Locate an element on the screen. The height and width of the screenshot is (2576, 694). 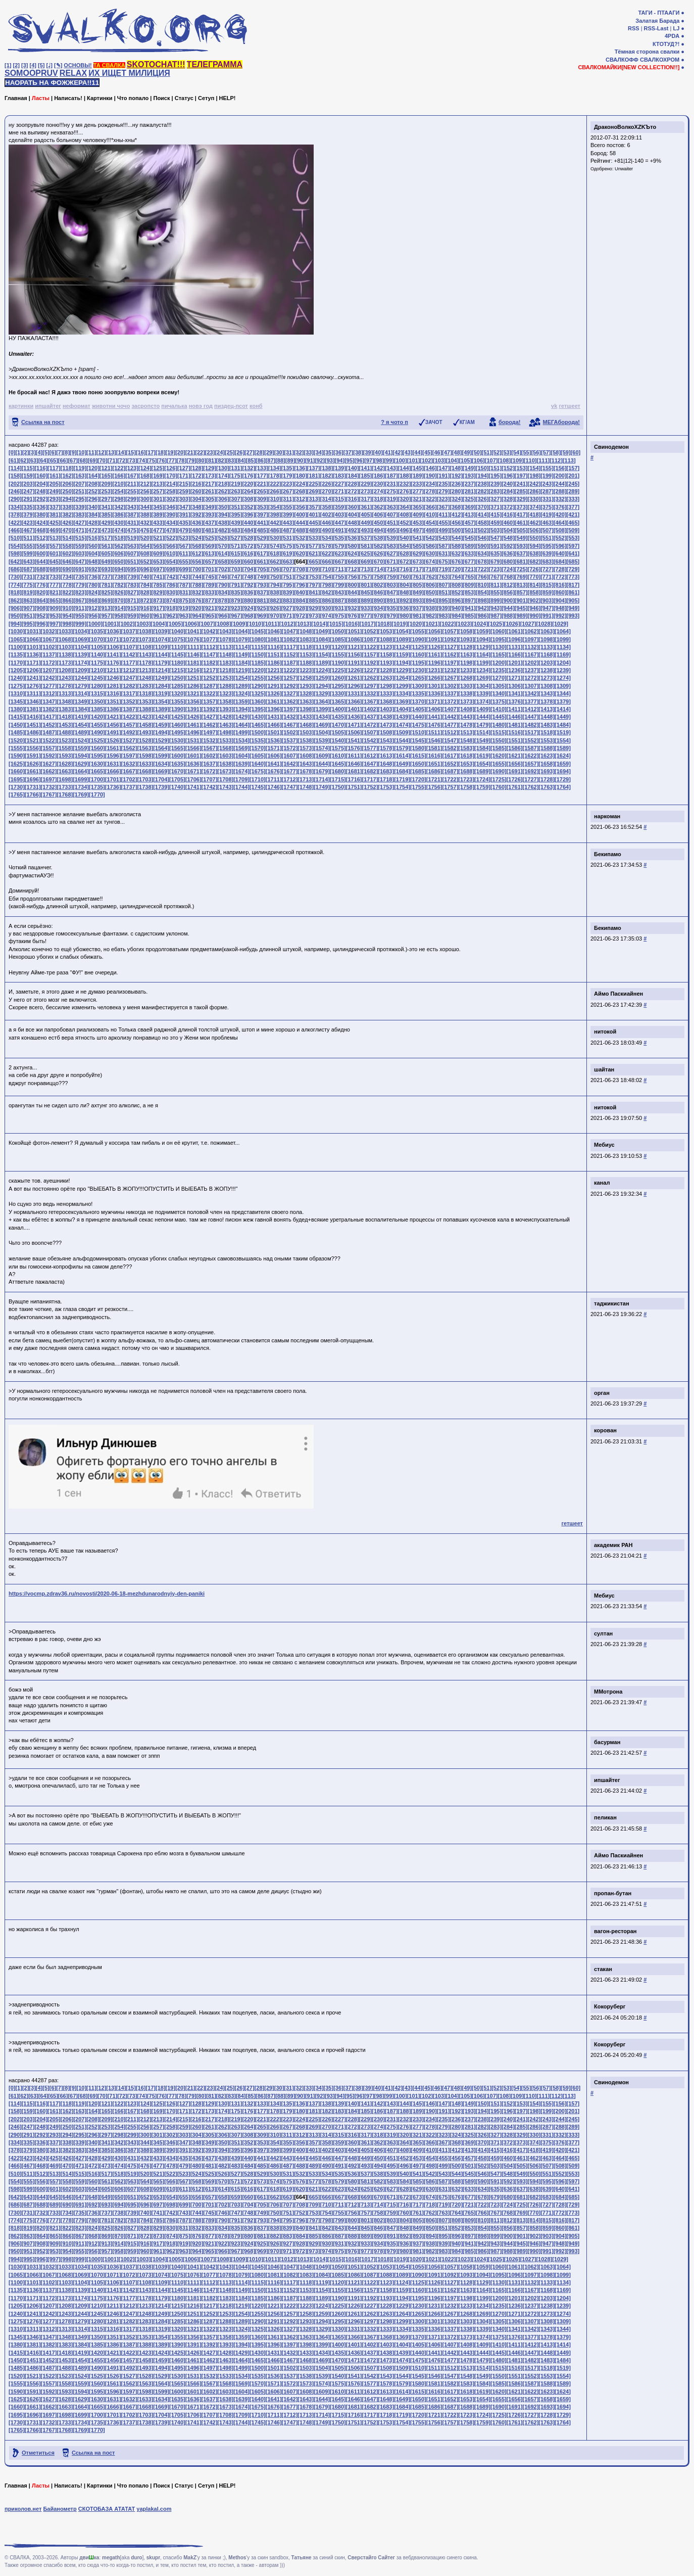
[227] is located at coordinates (339, 484).